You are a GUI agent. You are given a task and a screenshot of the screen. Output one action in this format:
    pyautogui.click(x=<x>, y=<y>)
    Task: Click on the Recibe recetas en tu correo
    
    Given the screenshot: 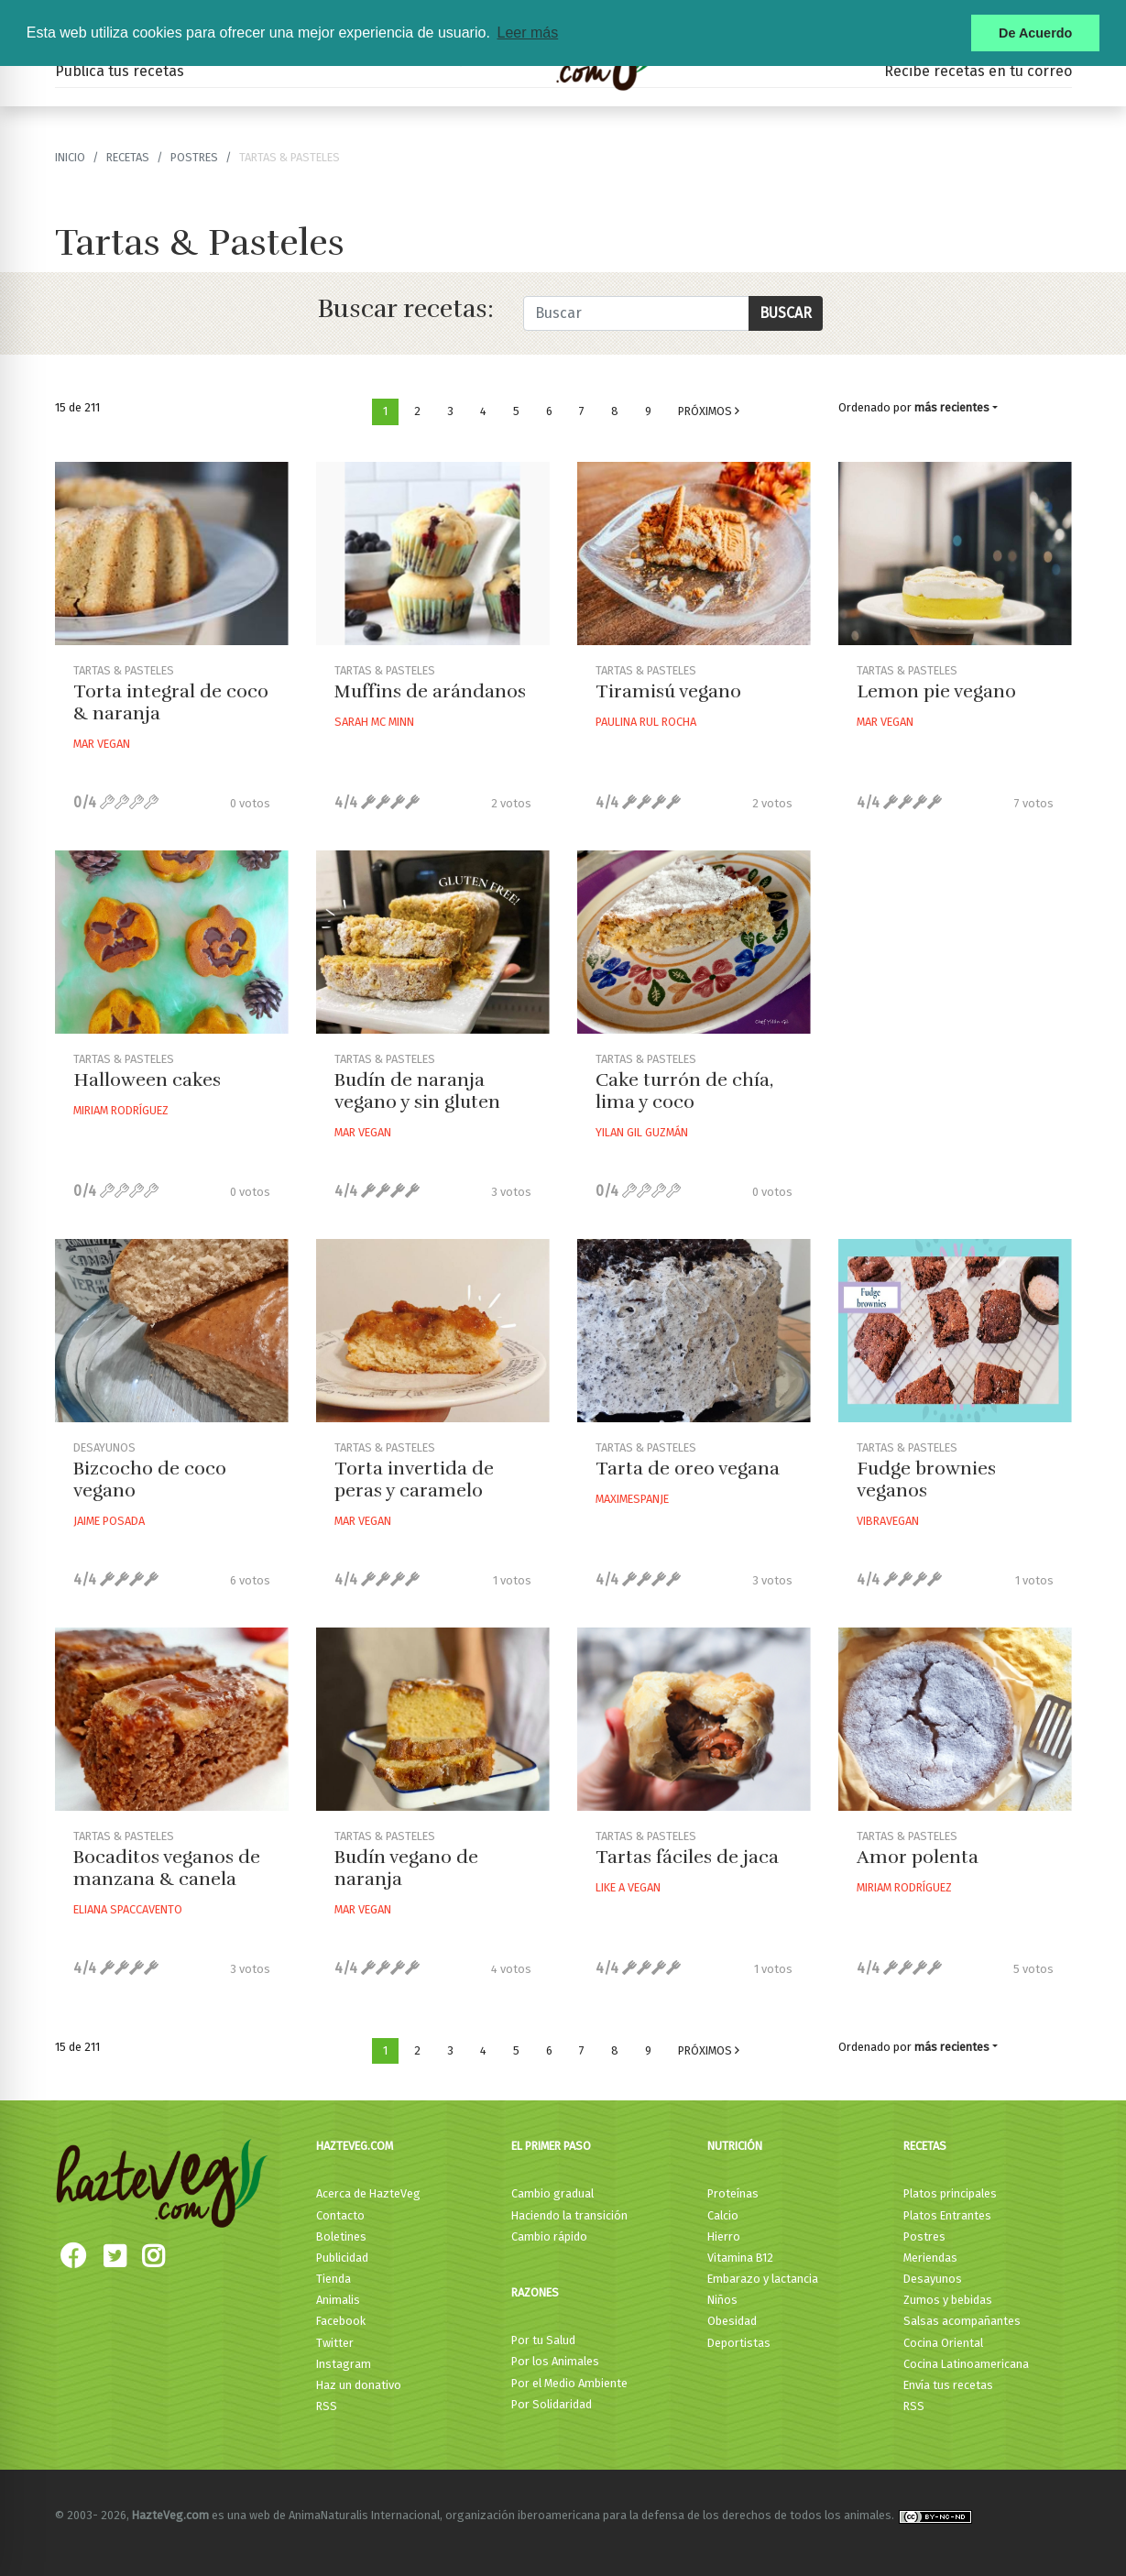 What is the action you would take?
    pyautogui.click(x=978, y=71)
    